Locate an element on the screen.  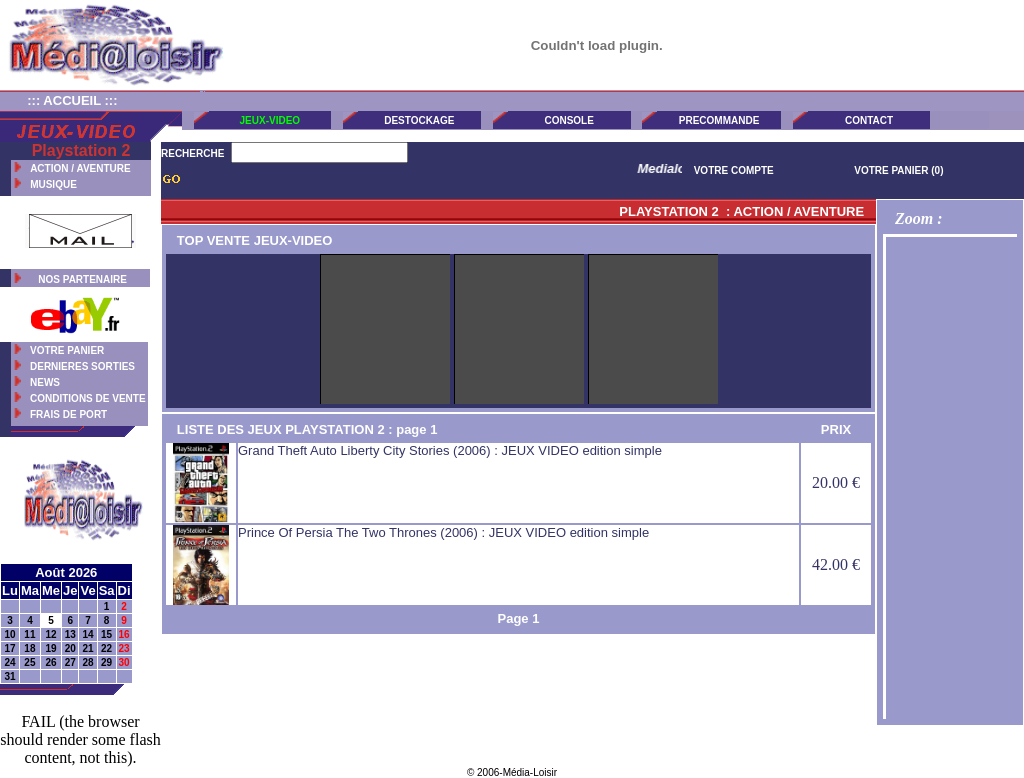
NOS PARTENAIRE is located at coordinates (82, 279).